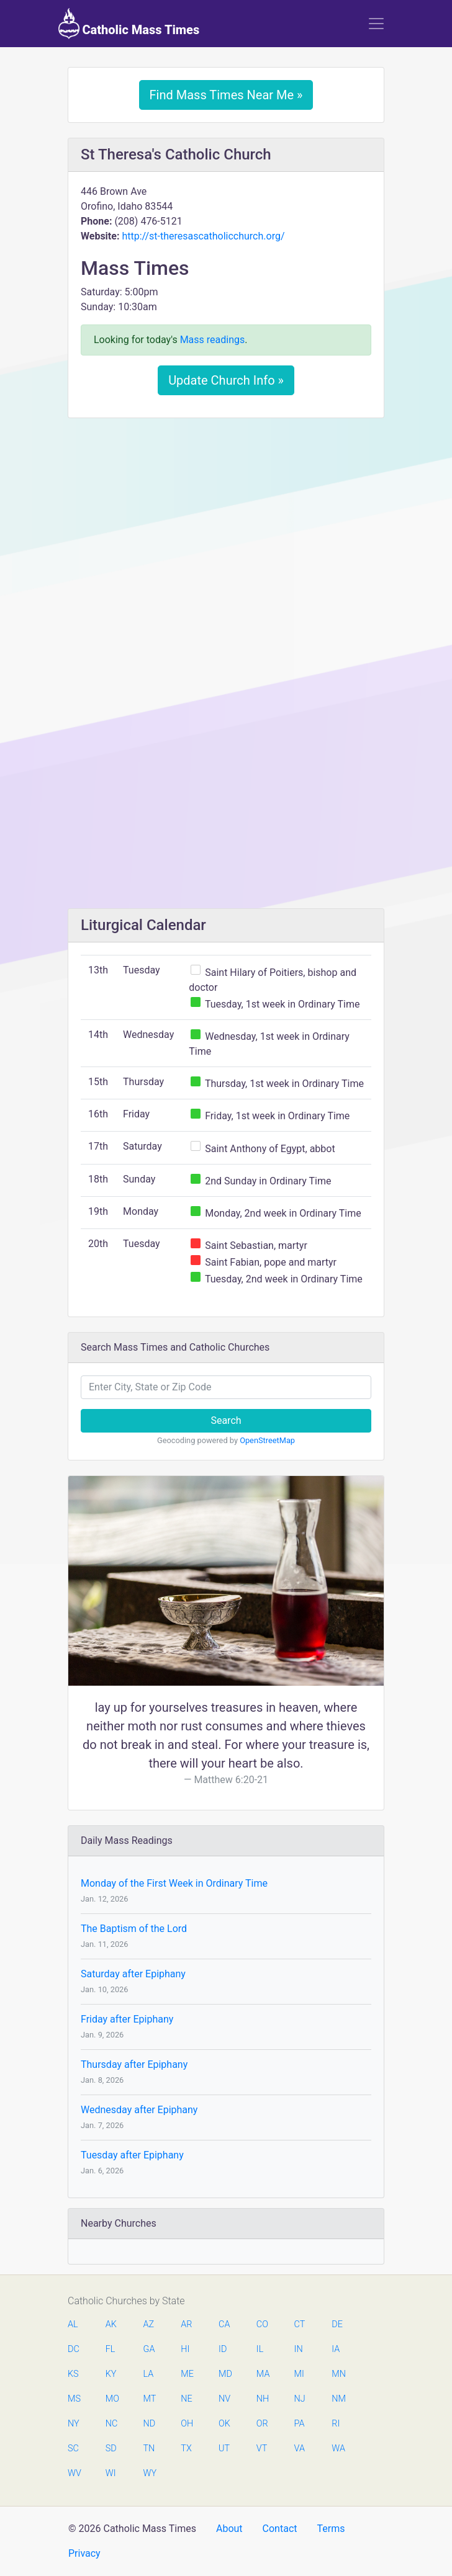 This screenshot has width=452, height=2576. Describe the element at coordinates (73, 2423) in the screenshot. I see `NY` at that location.